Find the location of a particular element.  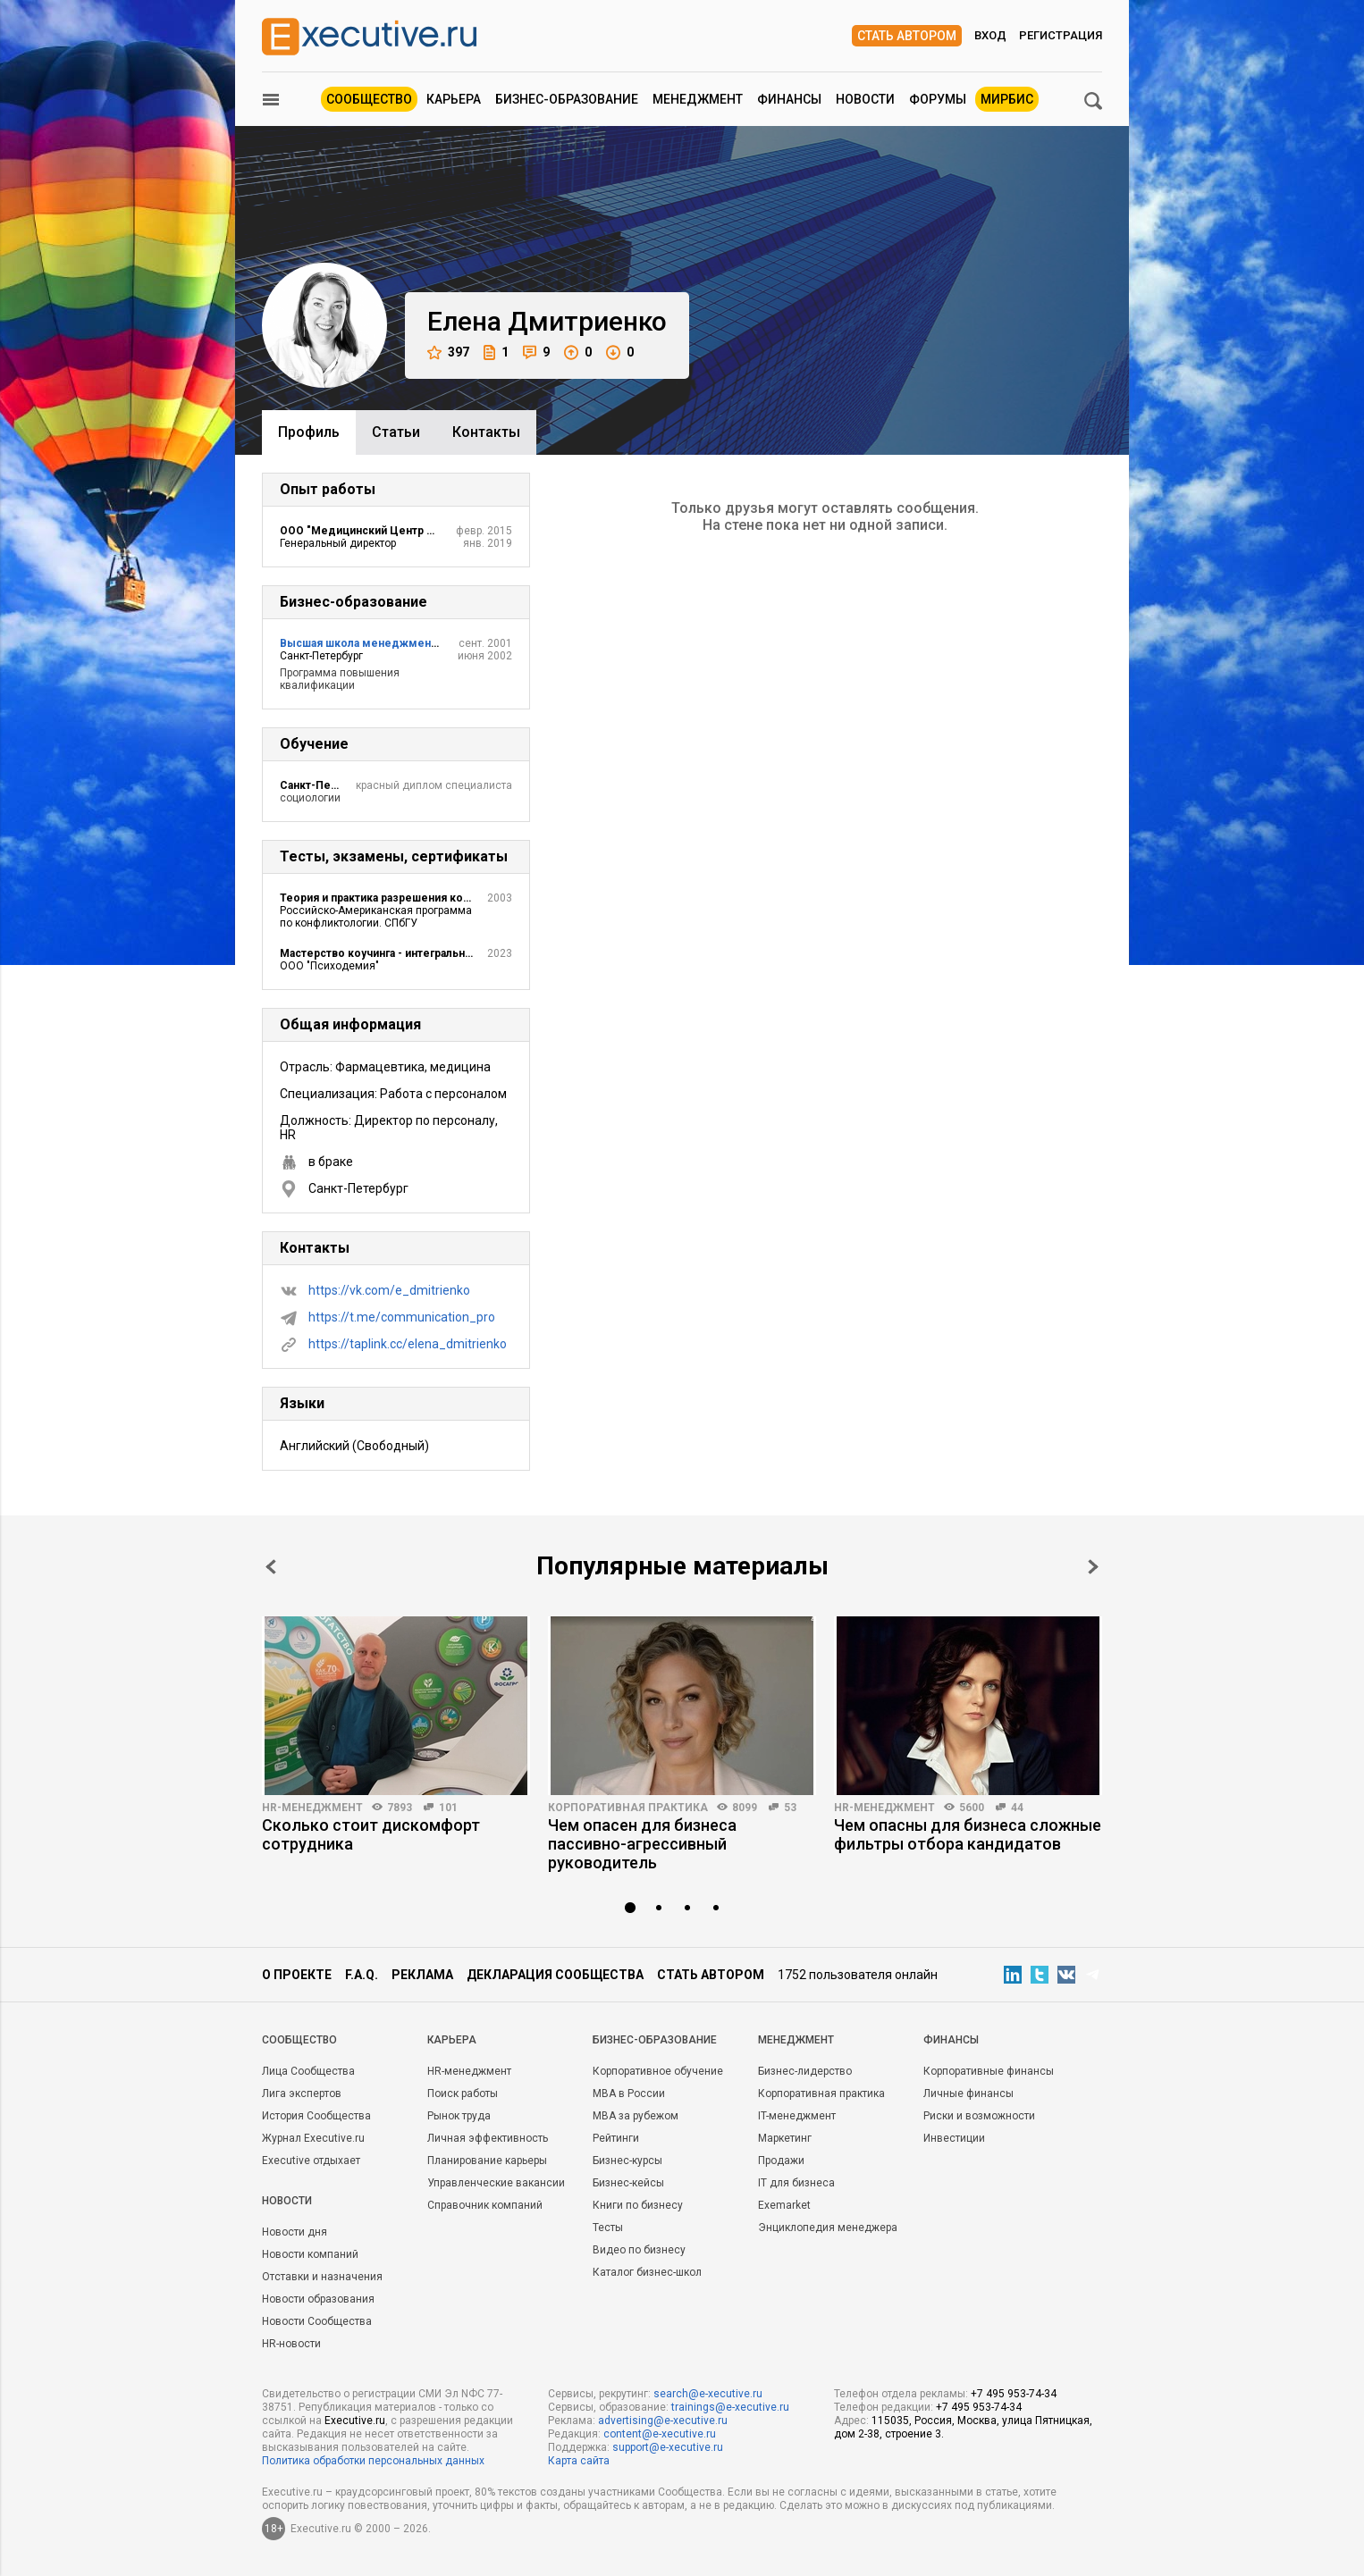

https://vk.com/e_dmitrienko is located at coordinates (389, 1290).